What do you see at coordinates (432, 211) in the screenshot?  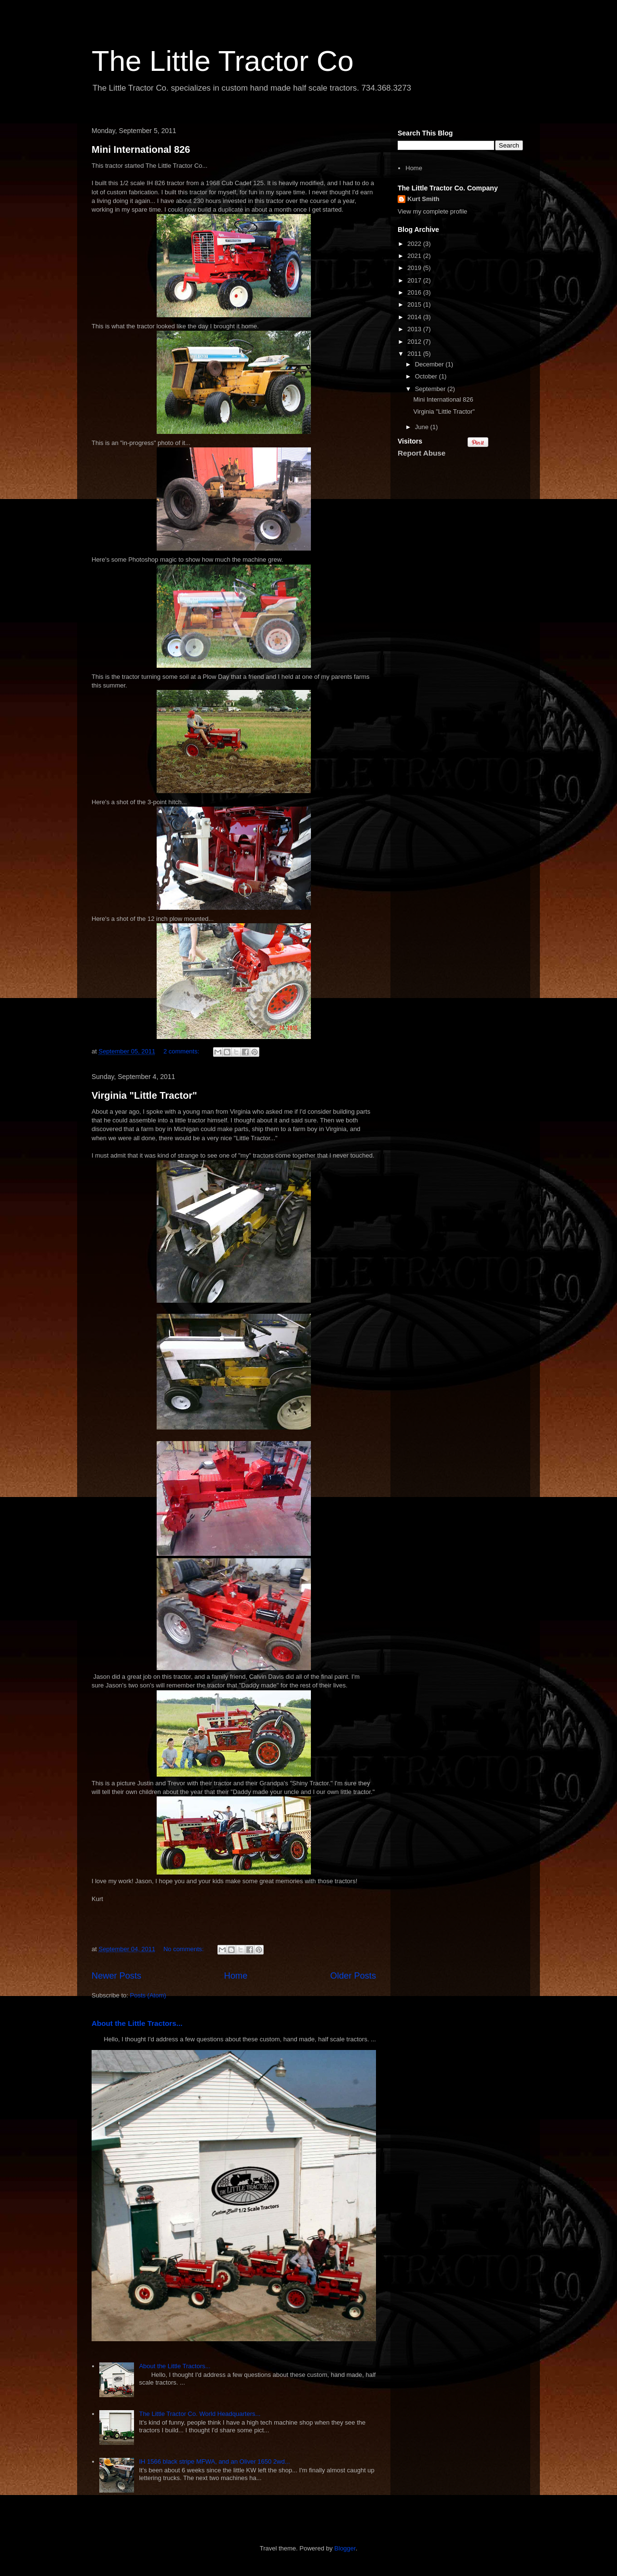 I see `View my complete profile` at bounding box center [432, 211].